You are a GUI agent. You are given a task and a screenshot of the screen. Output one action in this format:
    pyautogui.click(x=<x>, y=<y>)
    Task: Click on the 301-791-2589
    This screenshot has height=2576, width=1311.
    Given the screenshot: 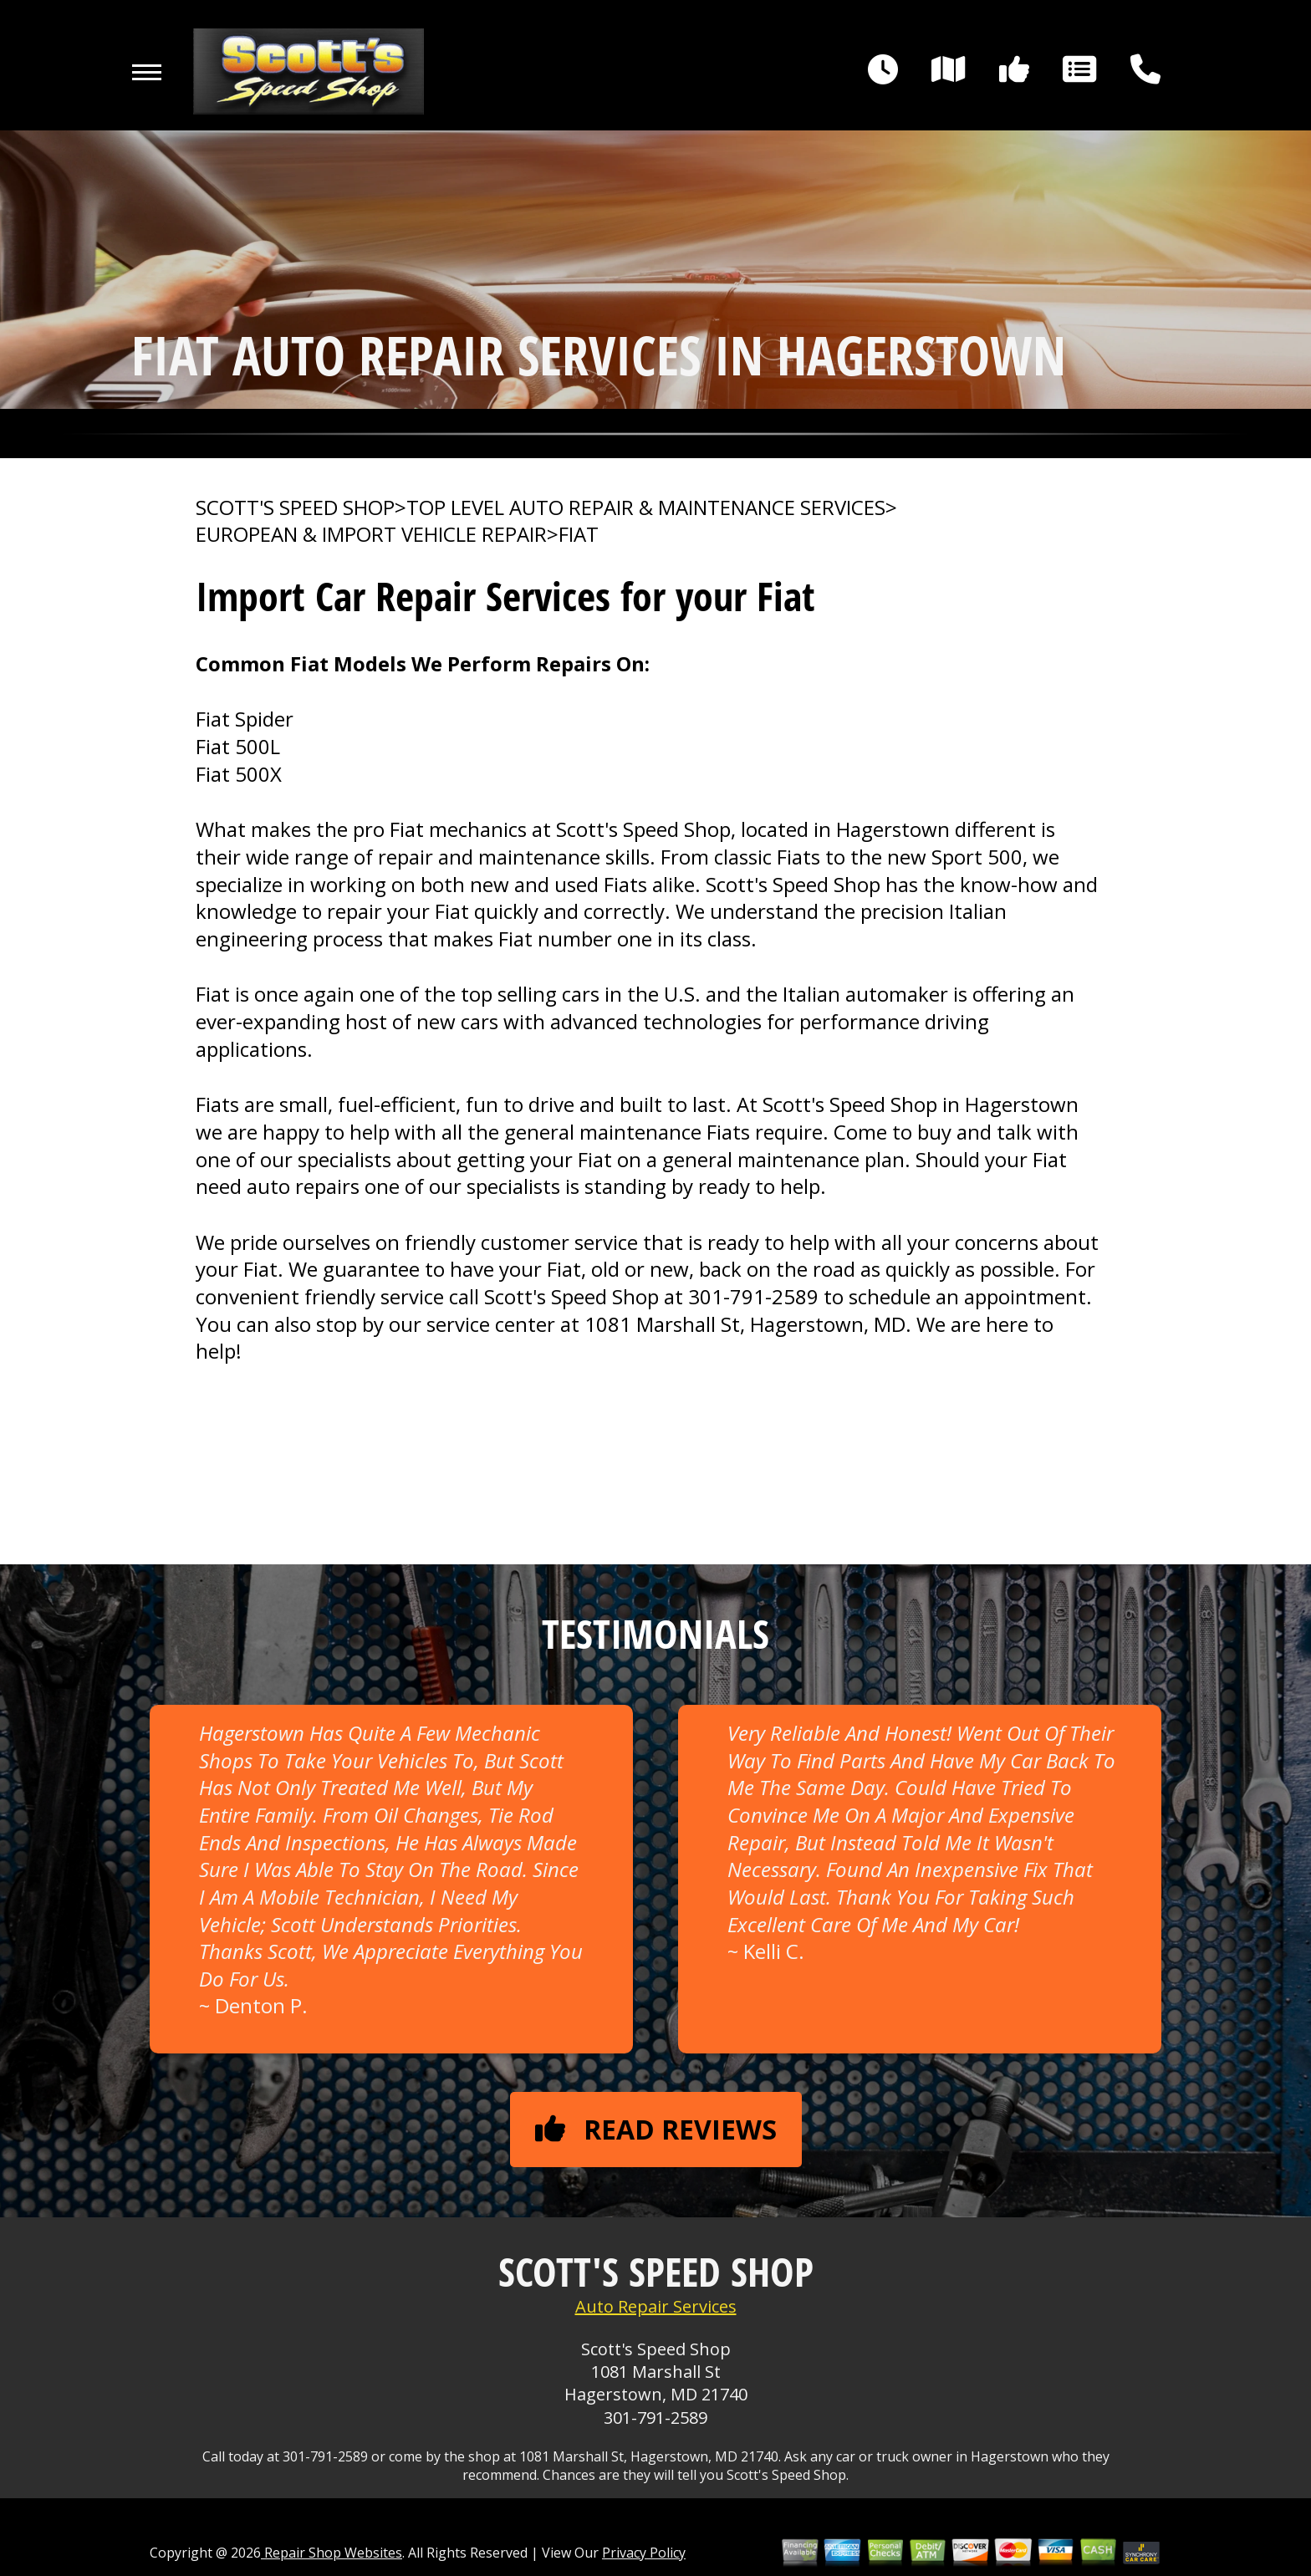 What is the action you would take?
    pyautogui.click(x=753, y=1296)
    